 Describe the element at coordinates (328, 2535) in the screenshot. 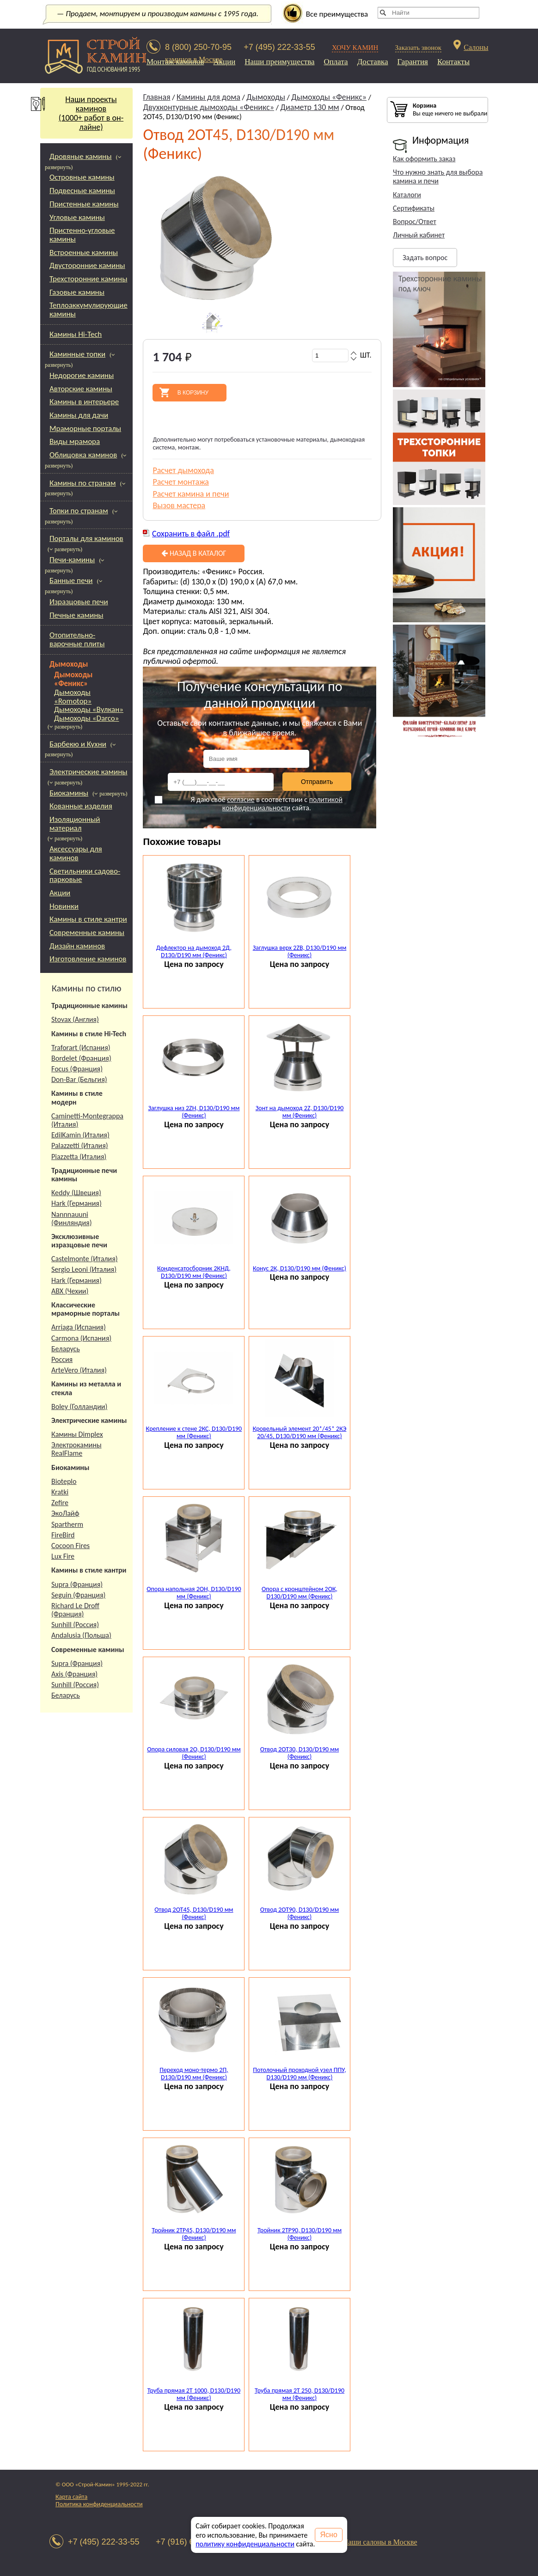

I see `Ясно` at that location.